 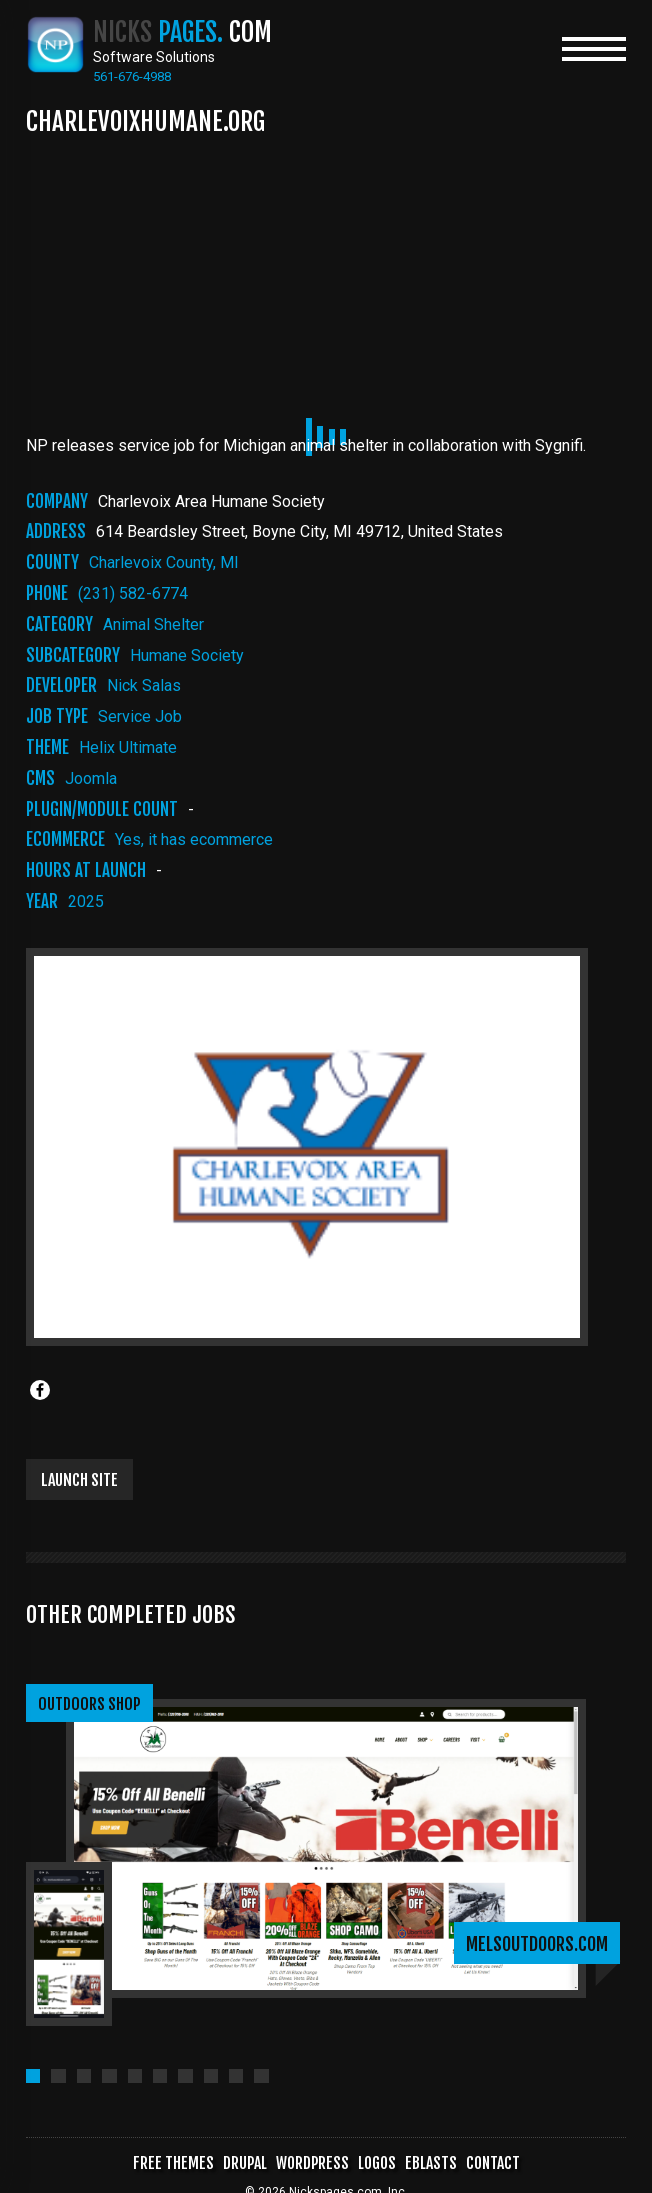 What do you see at coordinates (144, 686) in the screenshot?
I see `Nick Salas` at bounding box center [144, 686].